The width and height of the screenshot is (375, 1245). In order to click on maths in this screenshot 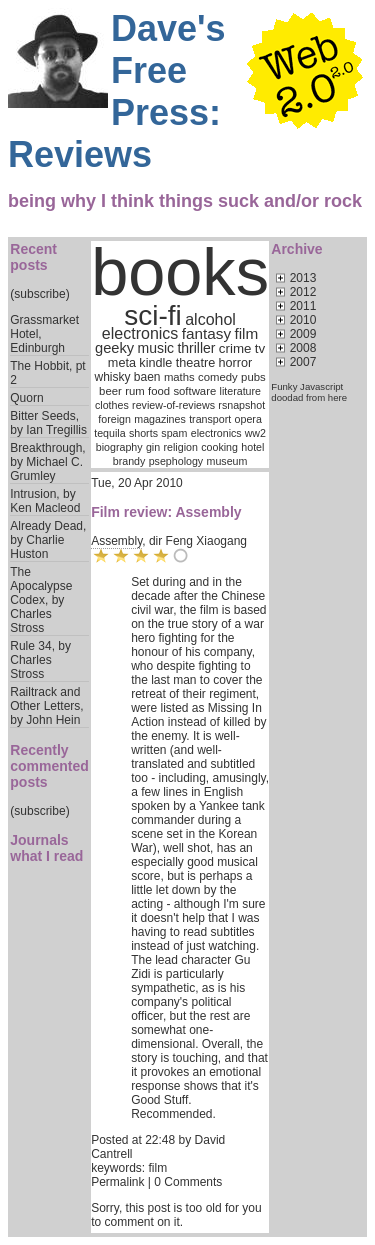, I will do `click(179, 377)`.